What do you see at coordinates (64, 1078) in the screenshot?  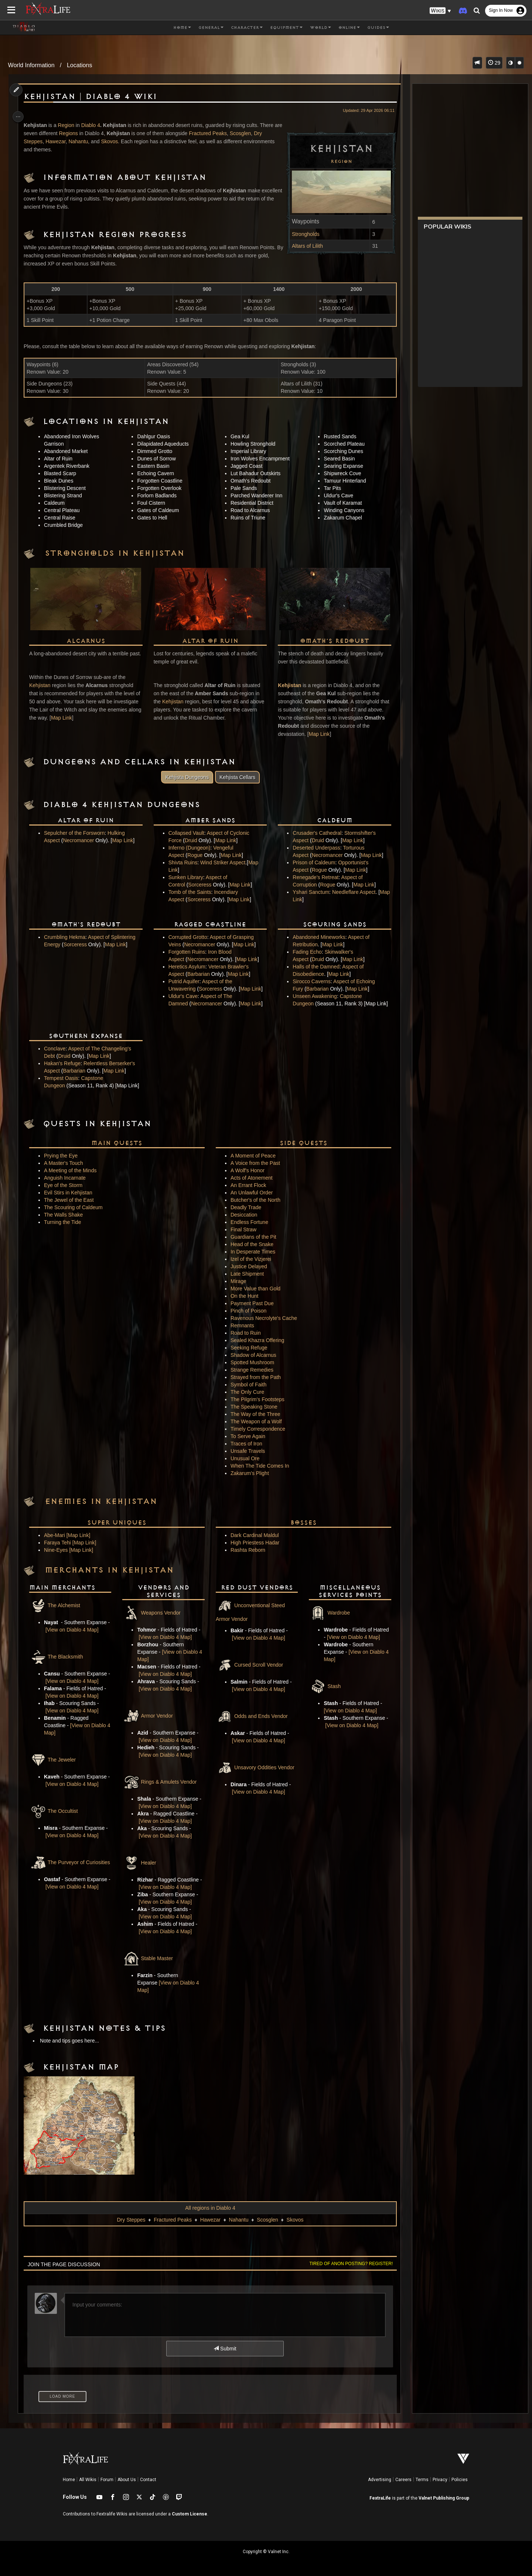 I see `Tempest Oasis` at bounding box center [64, 1078].